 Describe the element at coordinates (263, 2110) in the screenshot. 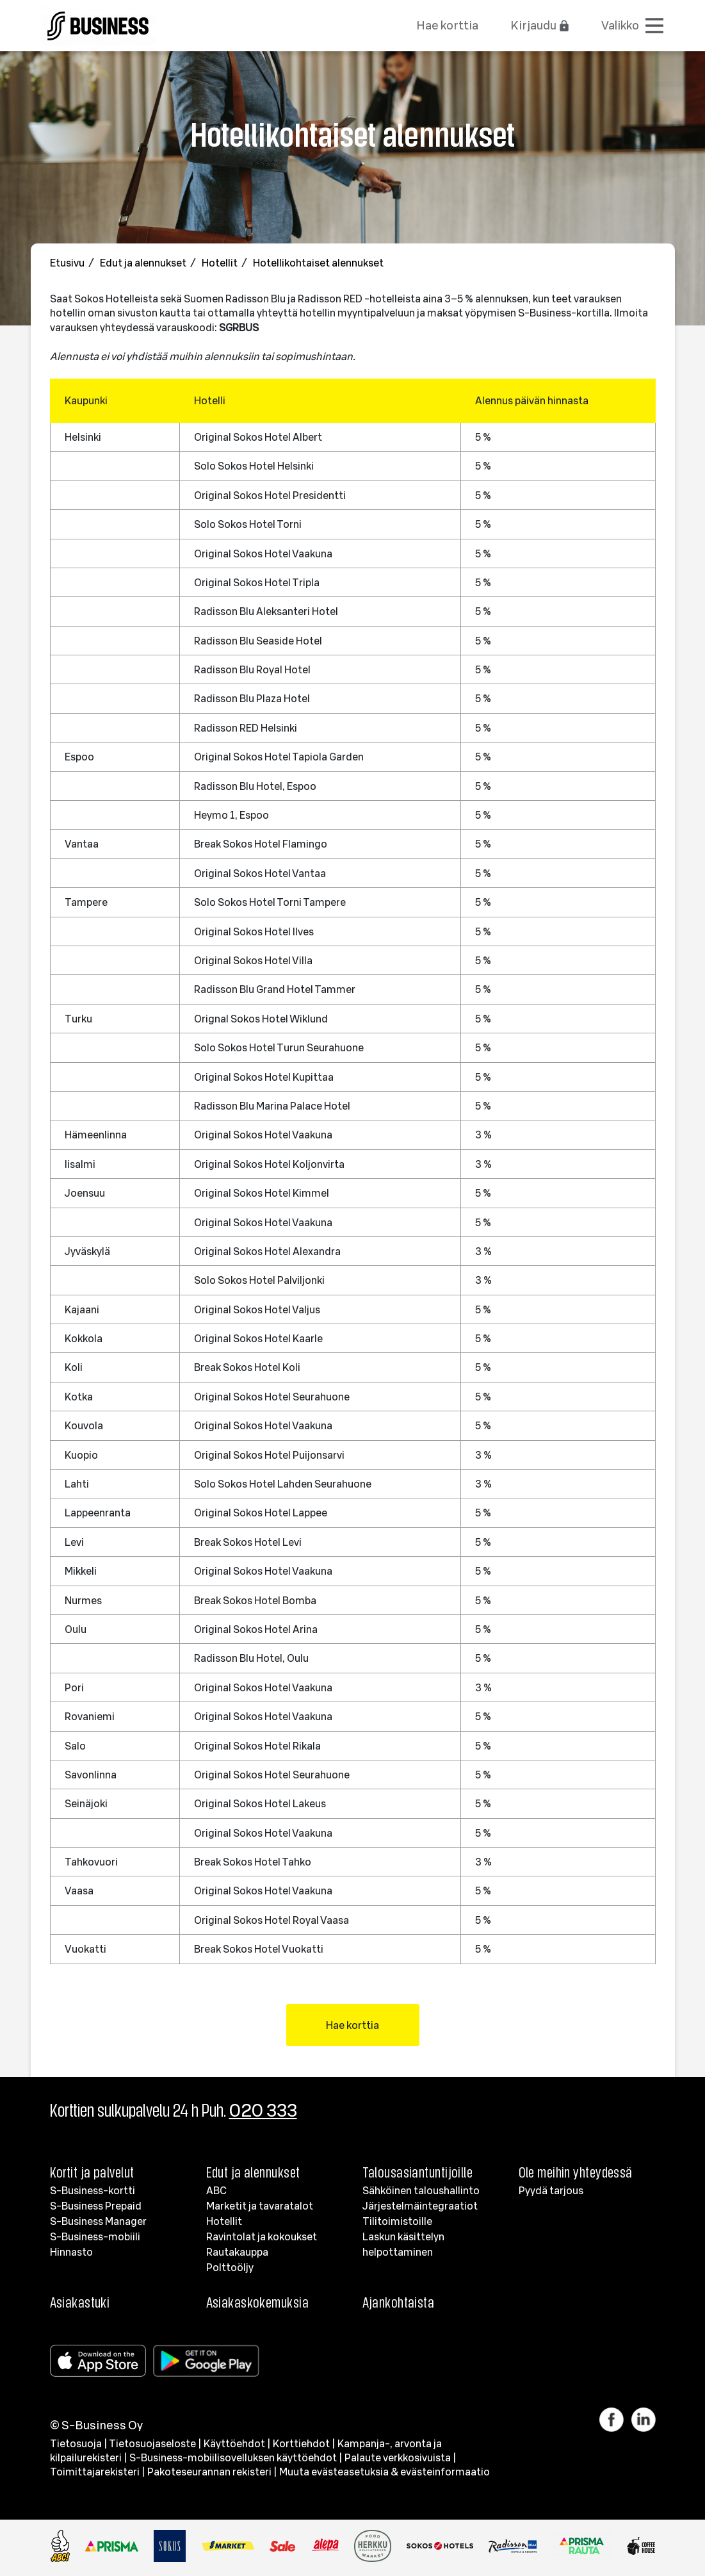

I see `020 333` at that location.